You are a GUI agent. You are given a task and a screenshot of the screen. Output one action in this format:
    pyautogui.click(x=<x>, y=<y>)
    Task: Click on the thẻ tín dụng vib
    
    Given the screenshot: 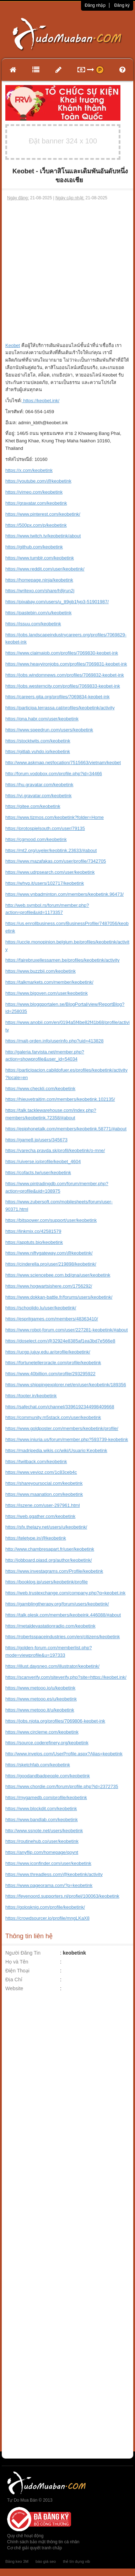 What is the action you would take?
    pyautogui.click(x=76, y=2561)
    